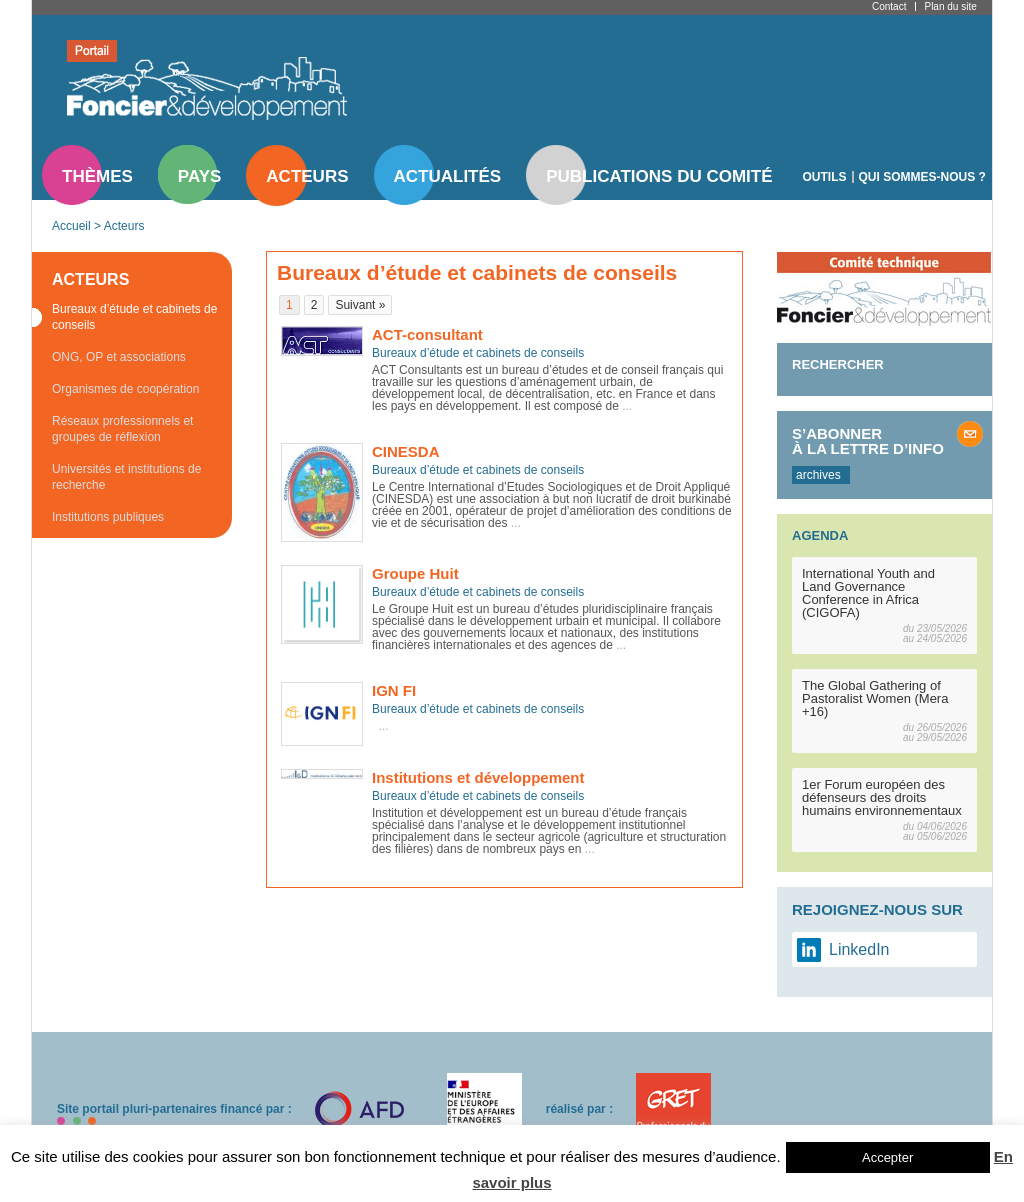  Describe the element at coordinates (126, 477) in the screenshot. I see `Universités et institutions de recherche` at that location.